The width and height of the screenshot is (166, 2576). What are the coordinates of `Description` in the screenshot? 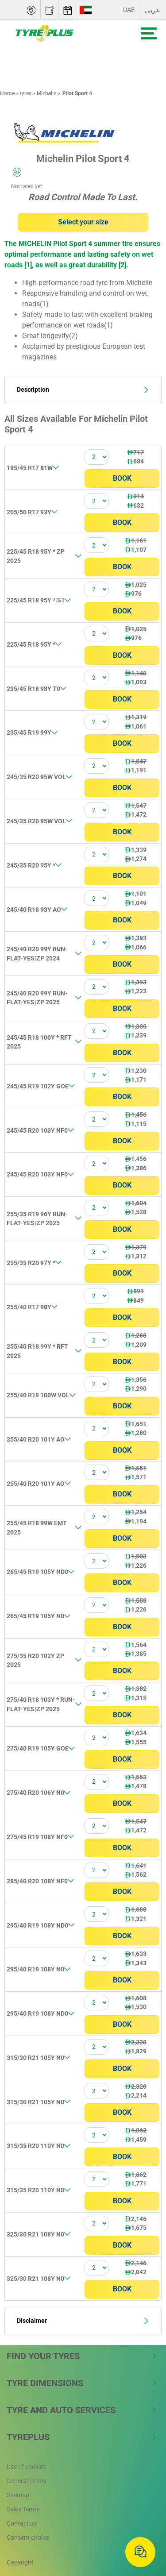 It's located at (83, 389).